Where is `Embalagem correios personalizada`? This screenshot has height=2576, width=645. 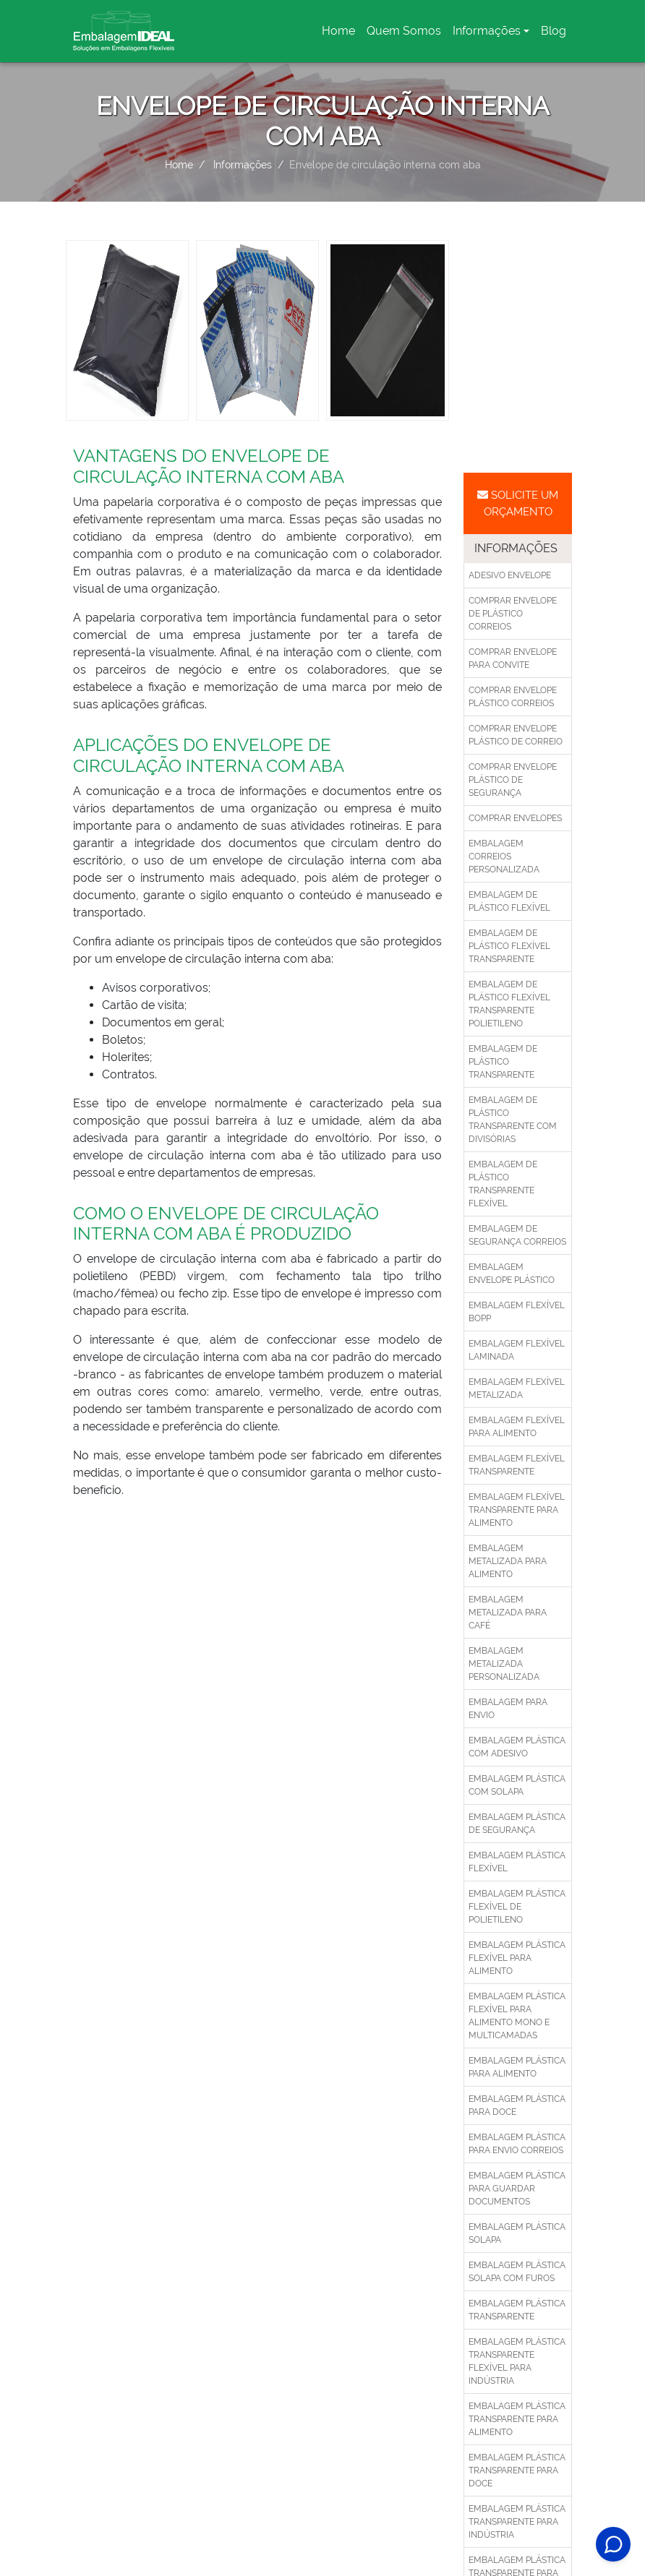
Embalagem correios personalizada is located at coordinates (504, 856).